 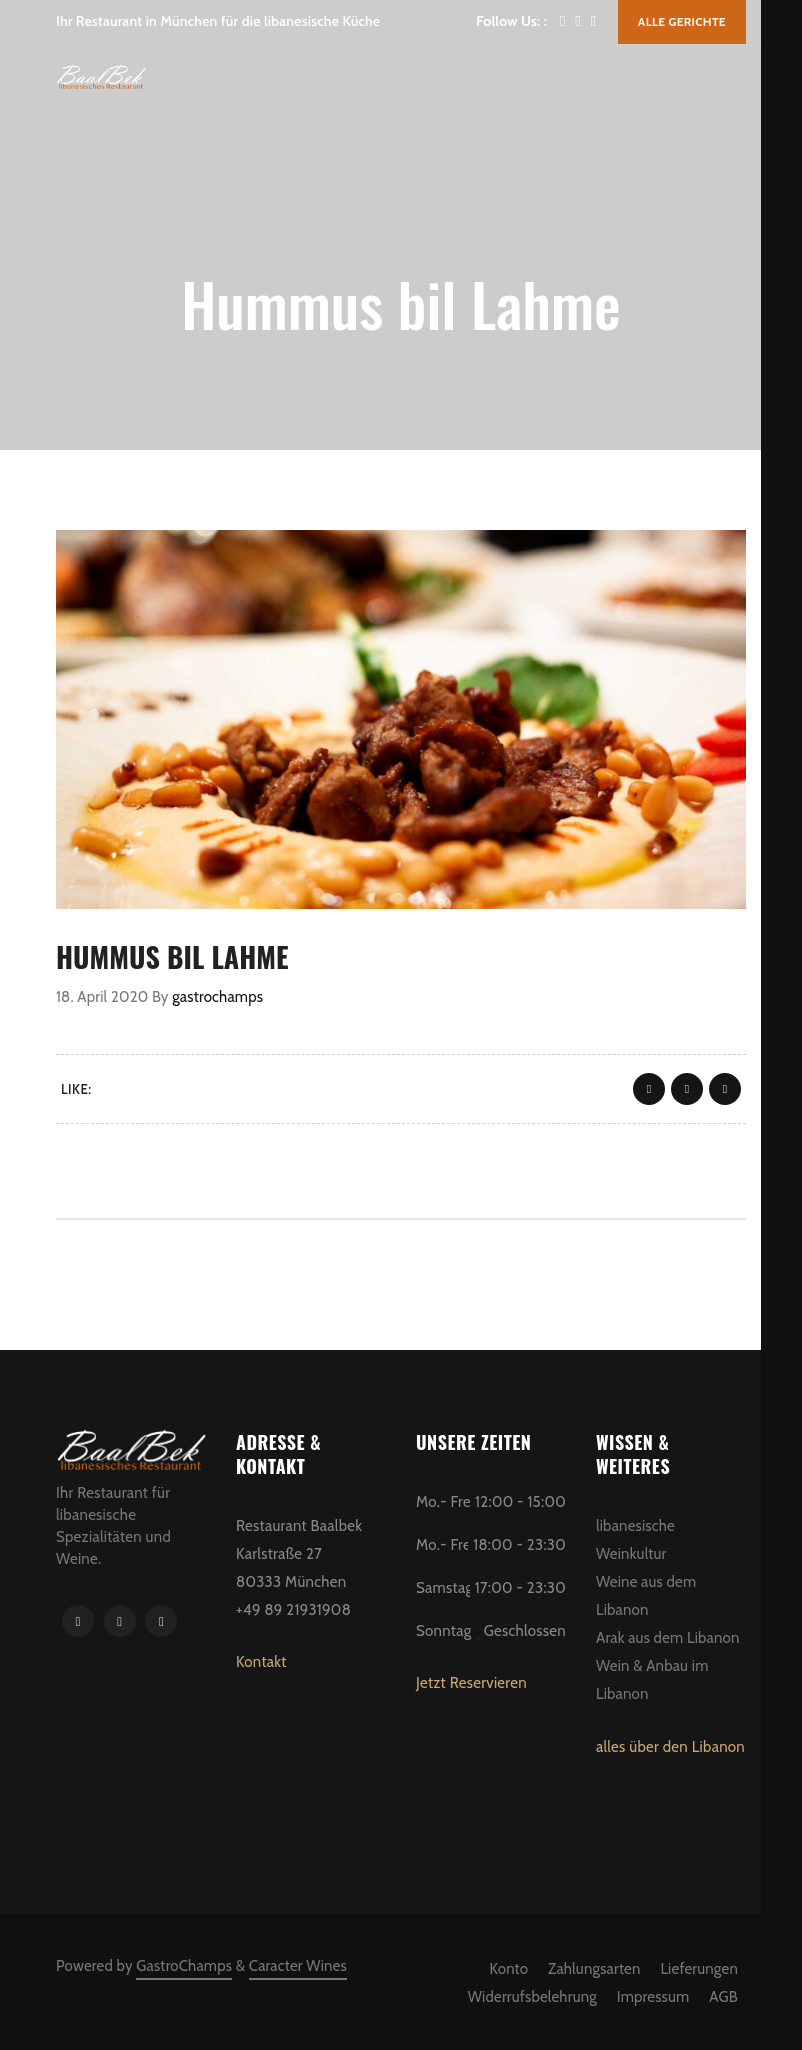 What do you see at coordinates (723, 1997) in the screenshot?
I see `AGB` at bounding box center [723, 1997].